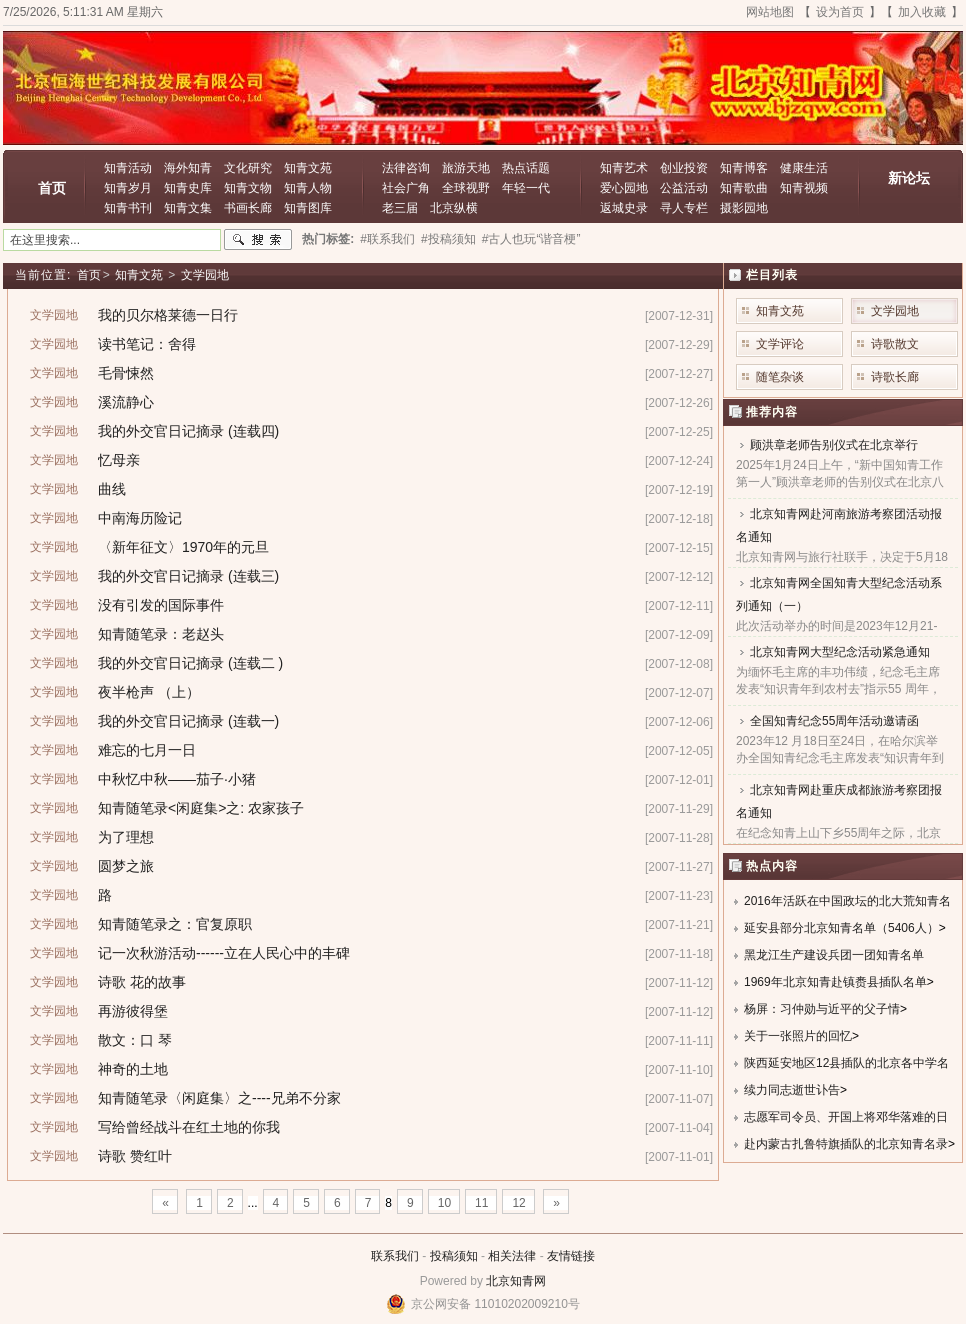 The width and height of the screenshot is (966, 1324). Describe the element at coordinates (792, 1090) in the screenshot. I see `续力同志逝世讣告` at that location.